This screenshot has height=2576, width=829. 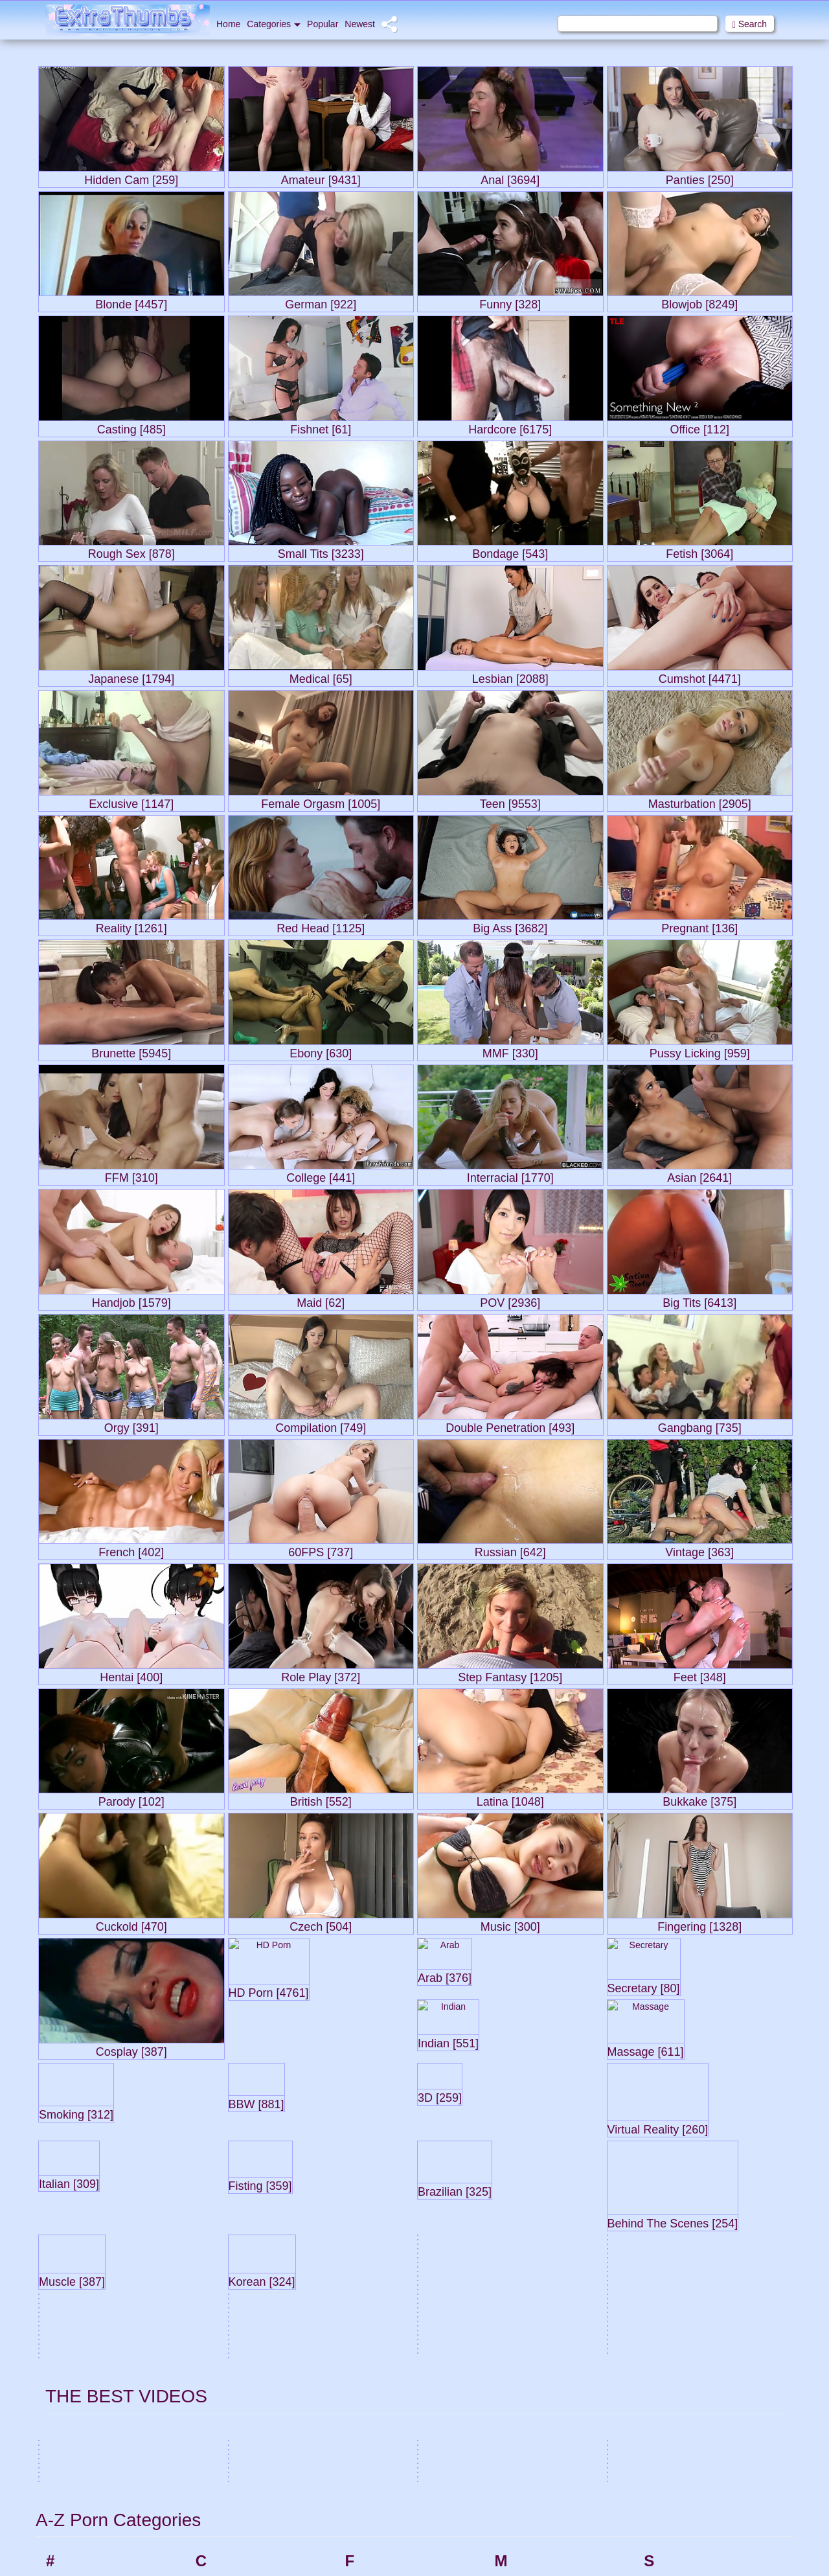 I want to click on Secretary, so click(x=683, y=2188).